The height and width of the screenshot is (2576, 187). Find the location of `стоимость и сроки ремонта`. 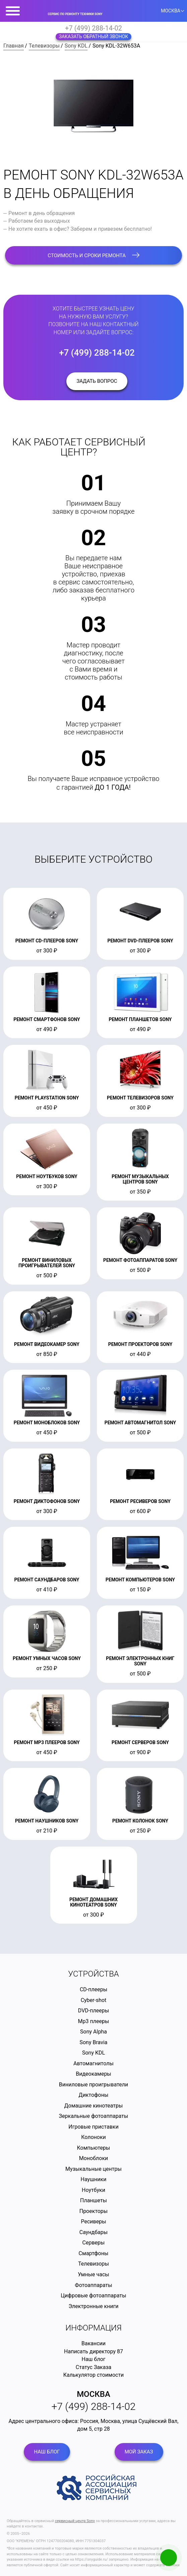

стоимость и сроки ремонта is located at coordinates (93, 256).